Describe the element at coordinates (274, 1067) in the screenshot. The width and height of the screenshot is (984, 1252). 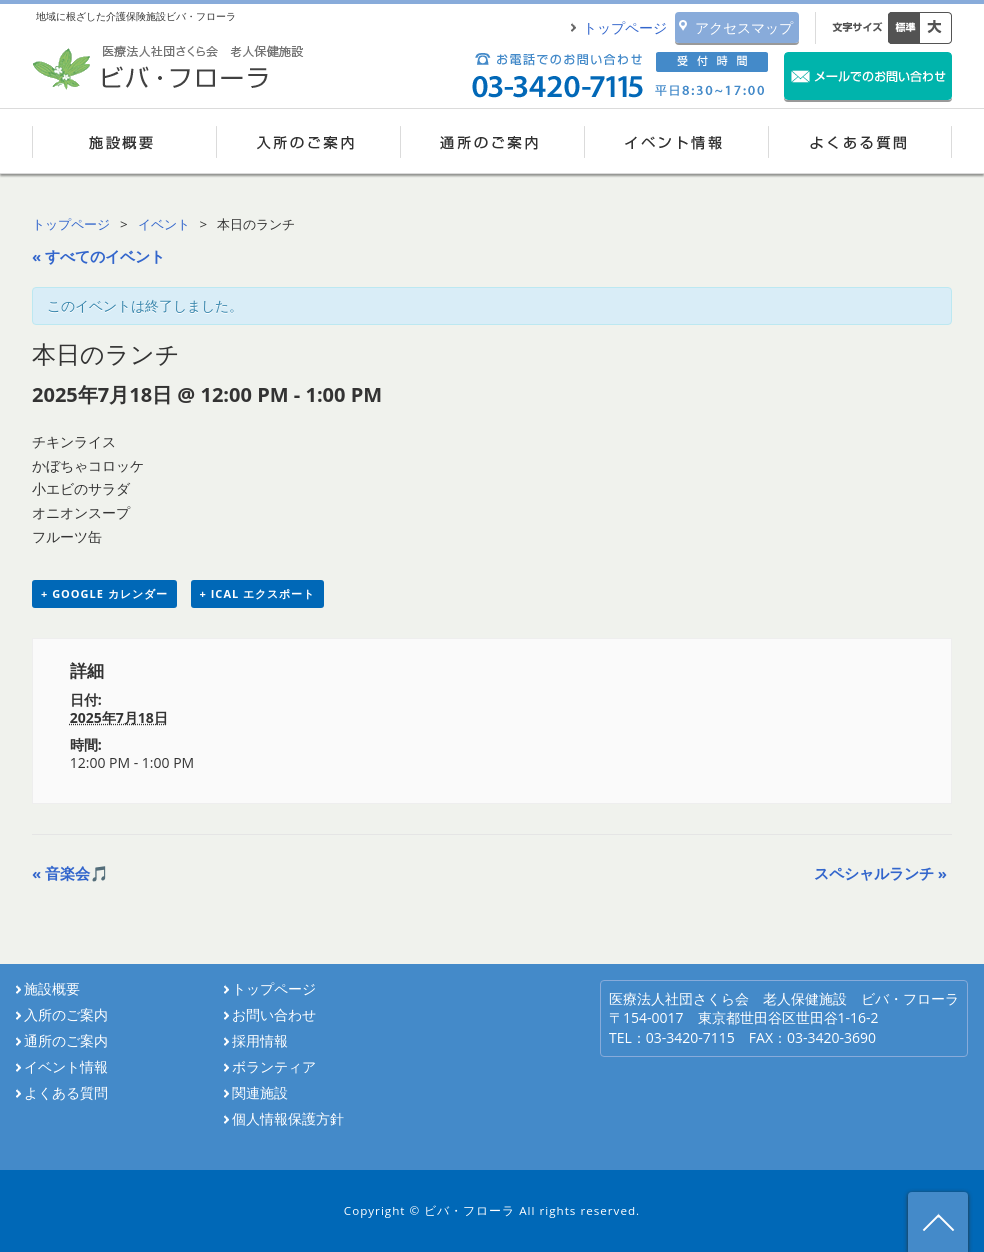
I see `ボランティア` at that location.